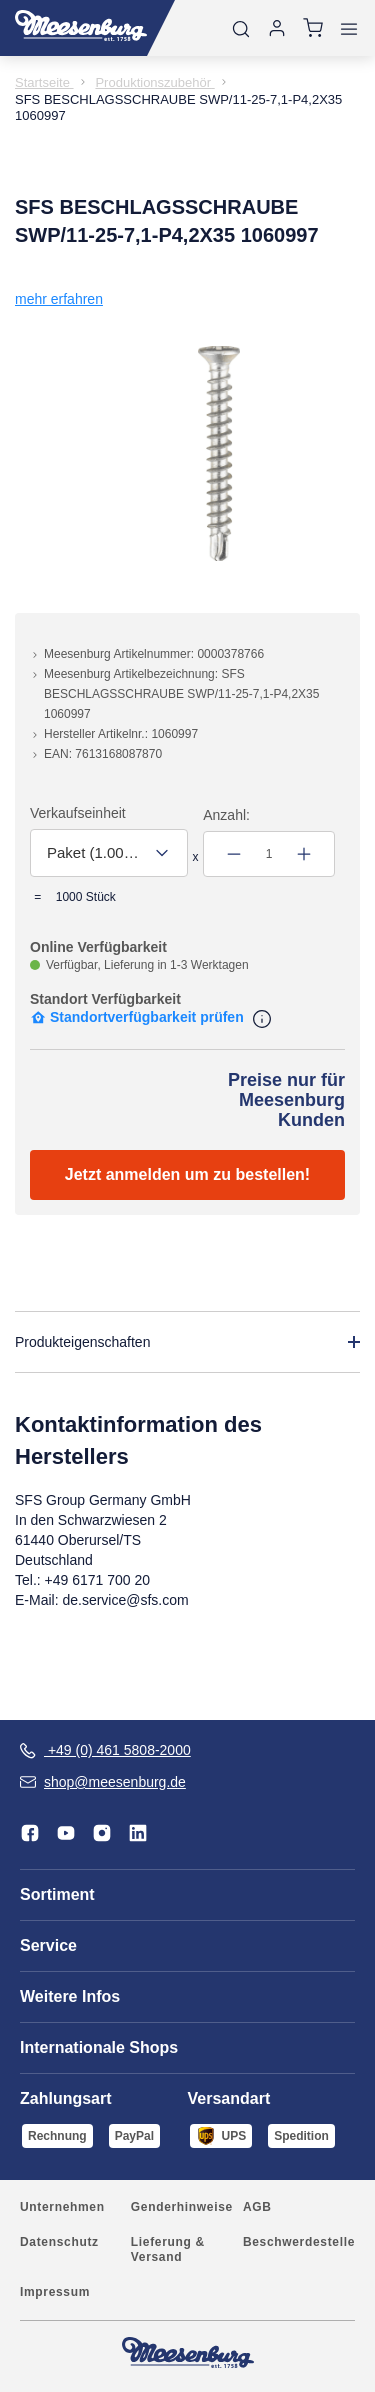  Describe the element at coordinates (109, 853) in the screenshot. I see `[combobox]` at that location.